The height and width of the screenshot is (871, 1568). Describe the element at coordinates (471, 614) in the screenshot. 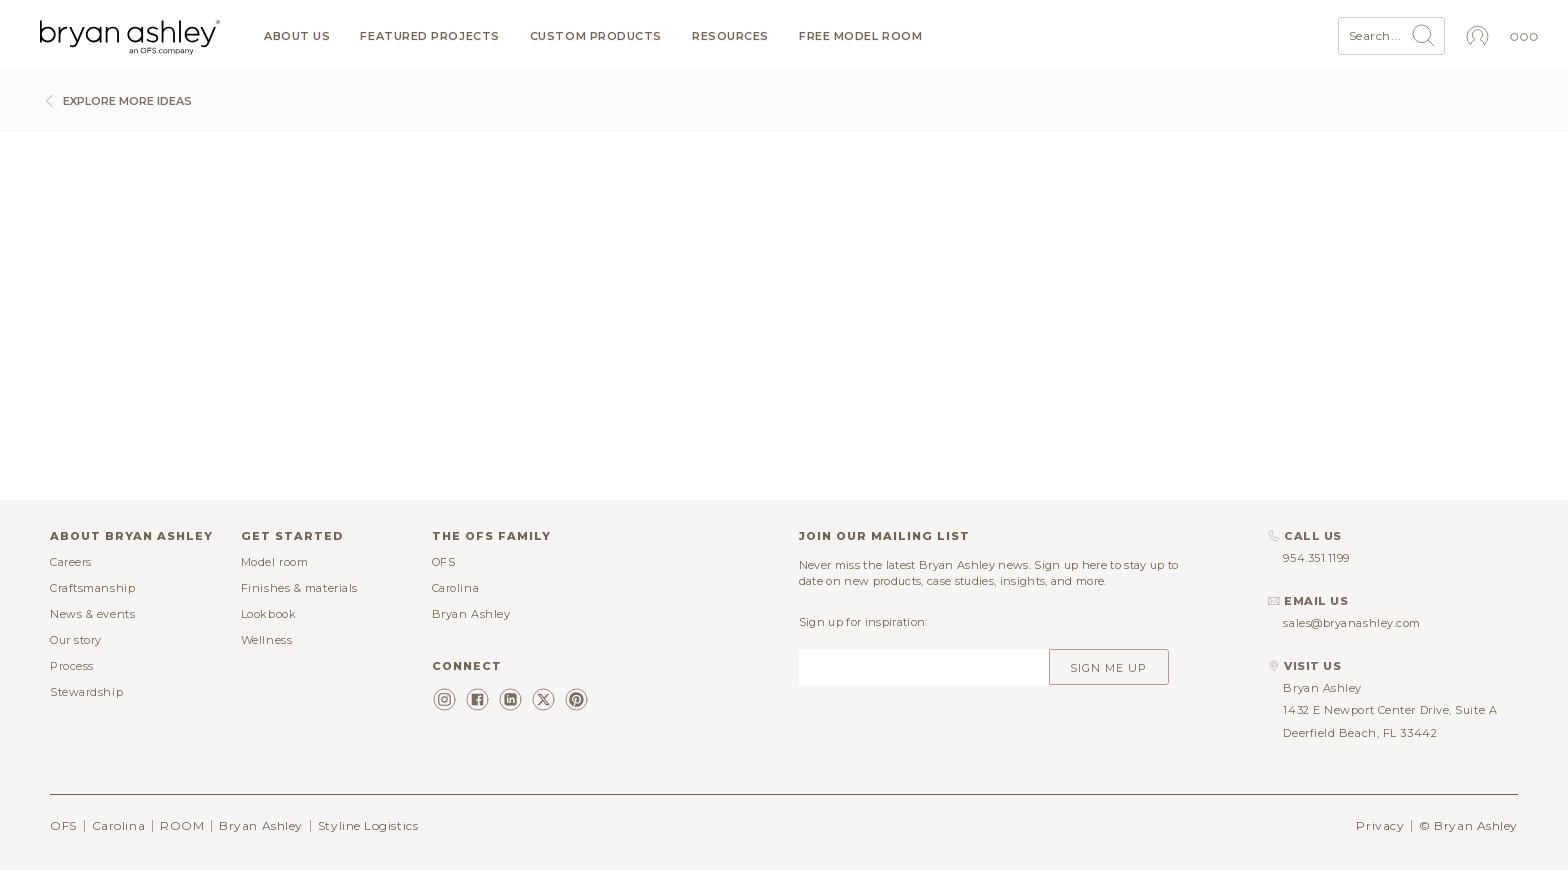

I see `Bryan Ashley` at that location.